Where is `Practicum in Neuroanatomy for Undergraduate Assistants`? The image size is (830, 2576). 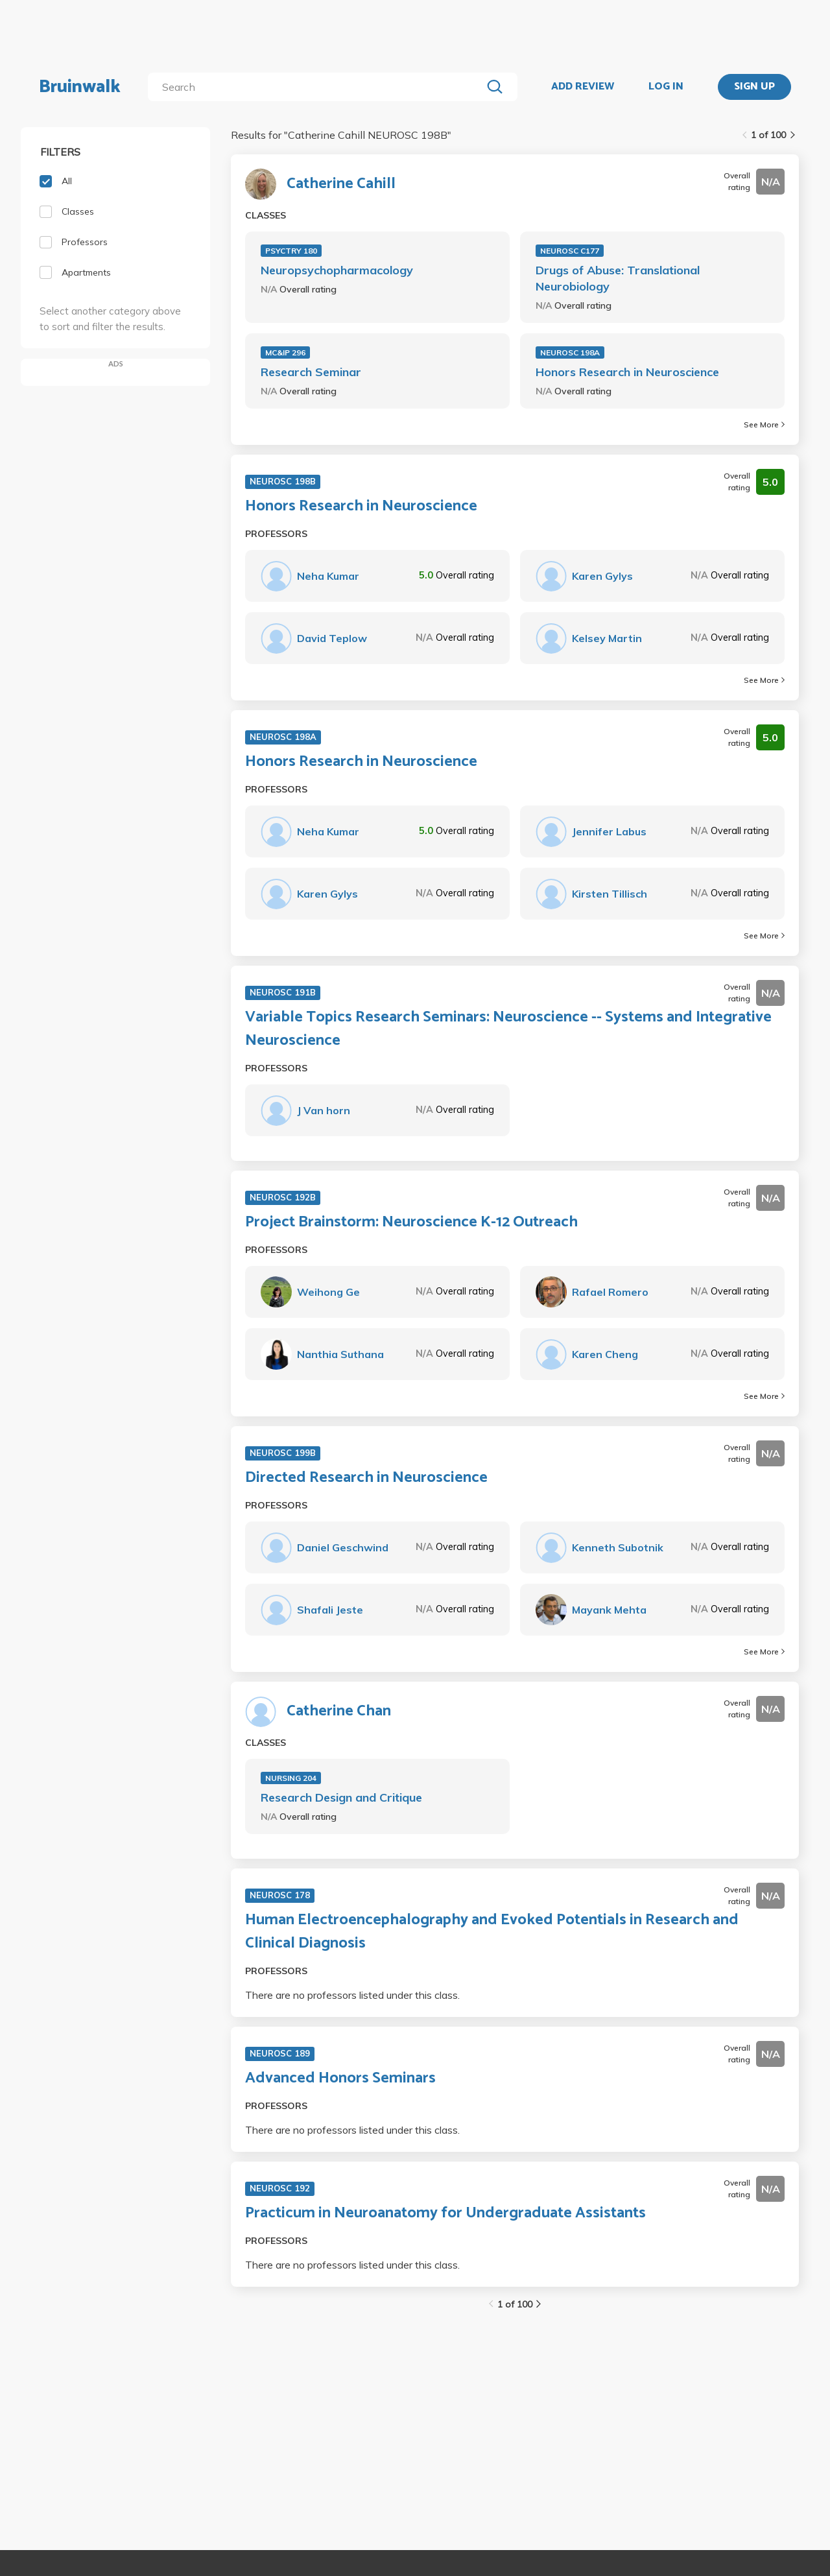
Practicum in Neuroanatomy for Undergraduate Assistants is located at coordinates (445, 2213).